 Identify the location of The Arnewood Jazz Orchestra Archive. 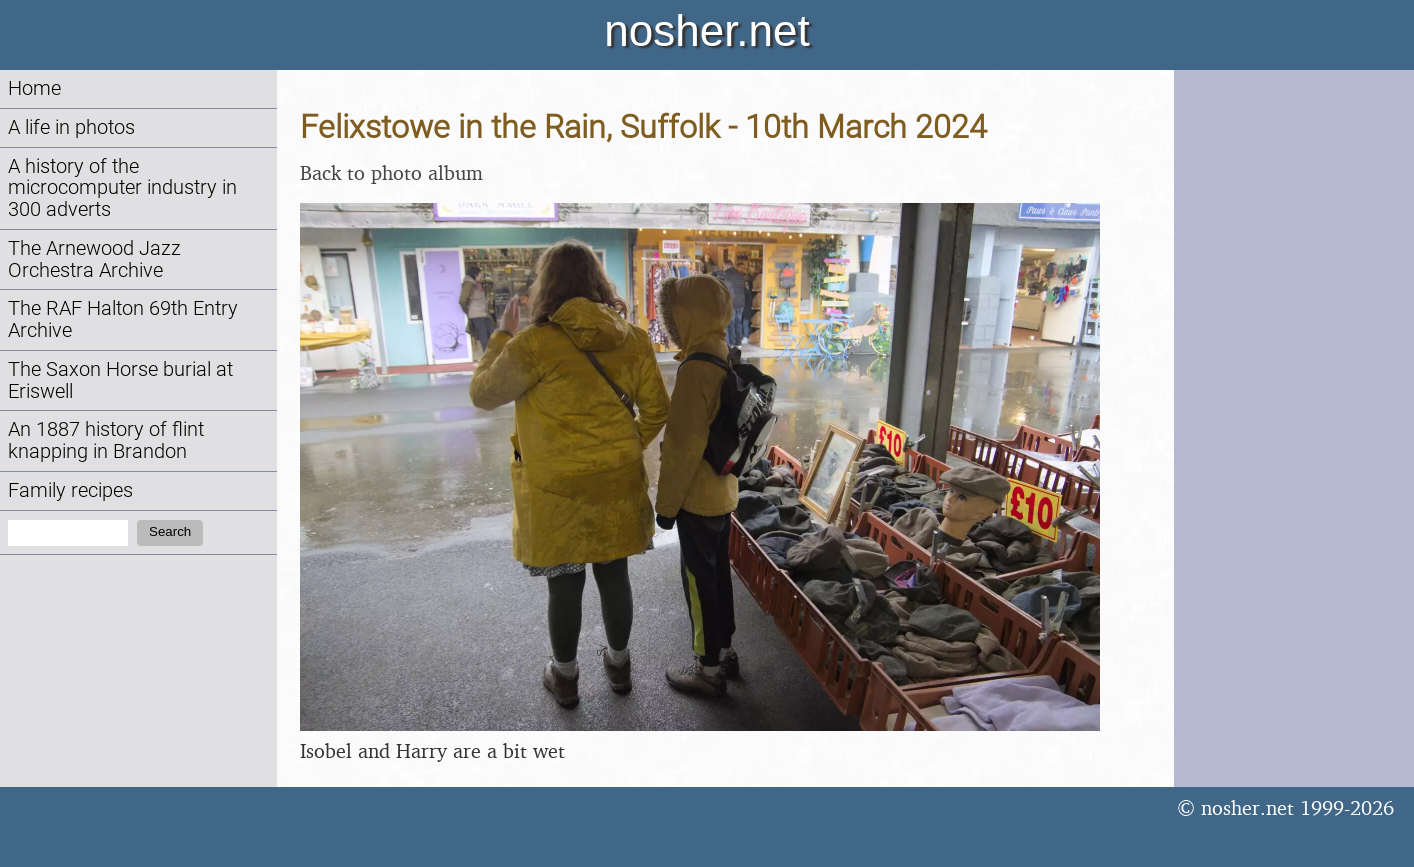
(94, 259).